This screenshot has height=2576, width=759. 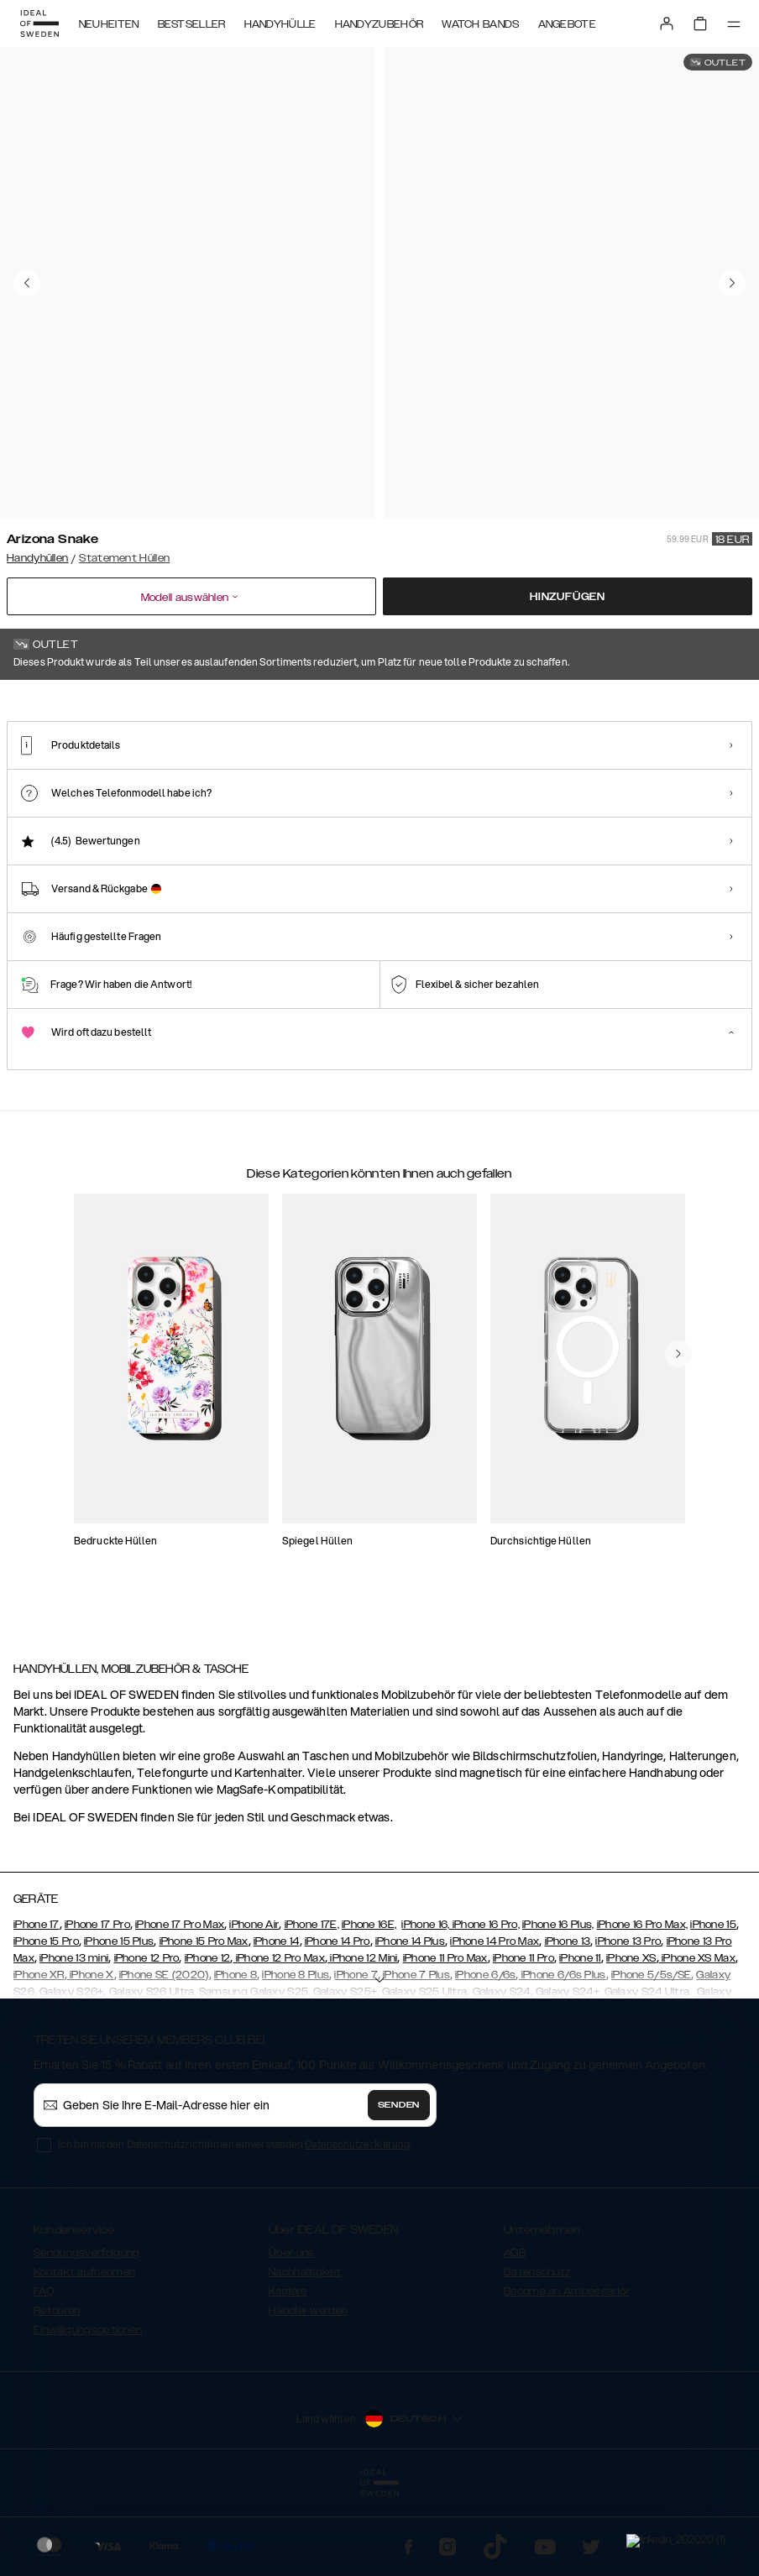 What do you see at coordinates (702, 703) in the screenshot?
I see `Alle Drucke zeigen +` at bounding box center [702, 703].